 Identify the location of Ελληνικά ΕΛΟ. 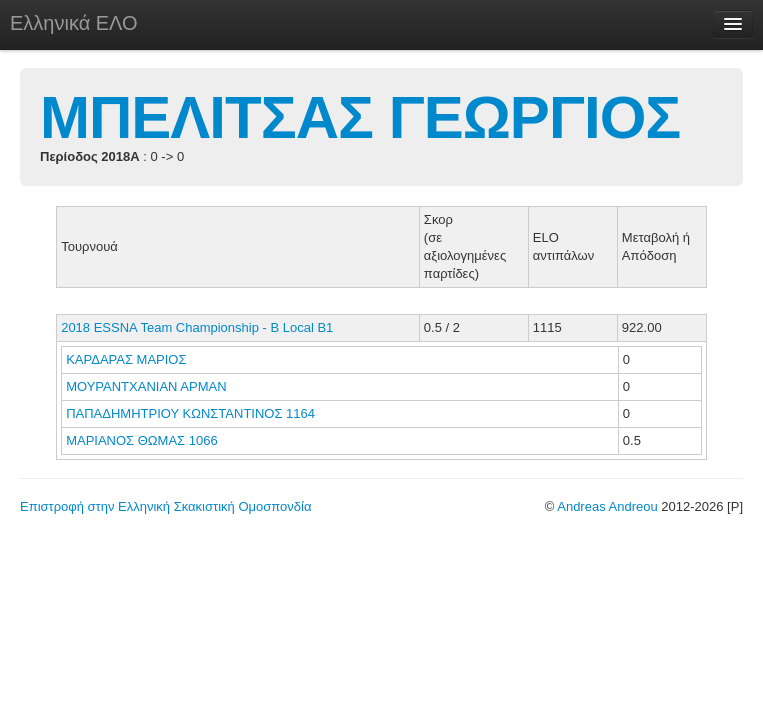
(74, 23).